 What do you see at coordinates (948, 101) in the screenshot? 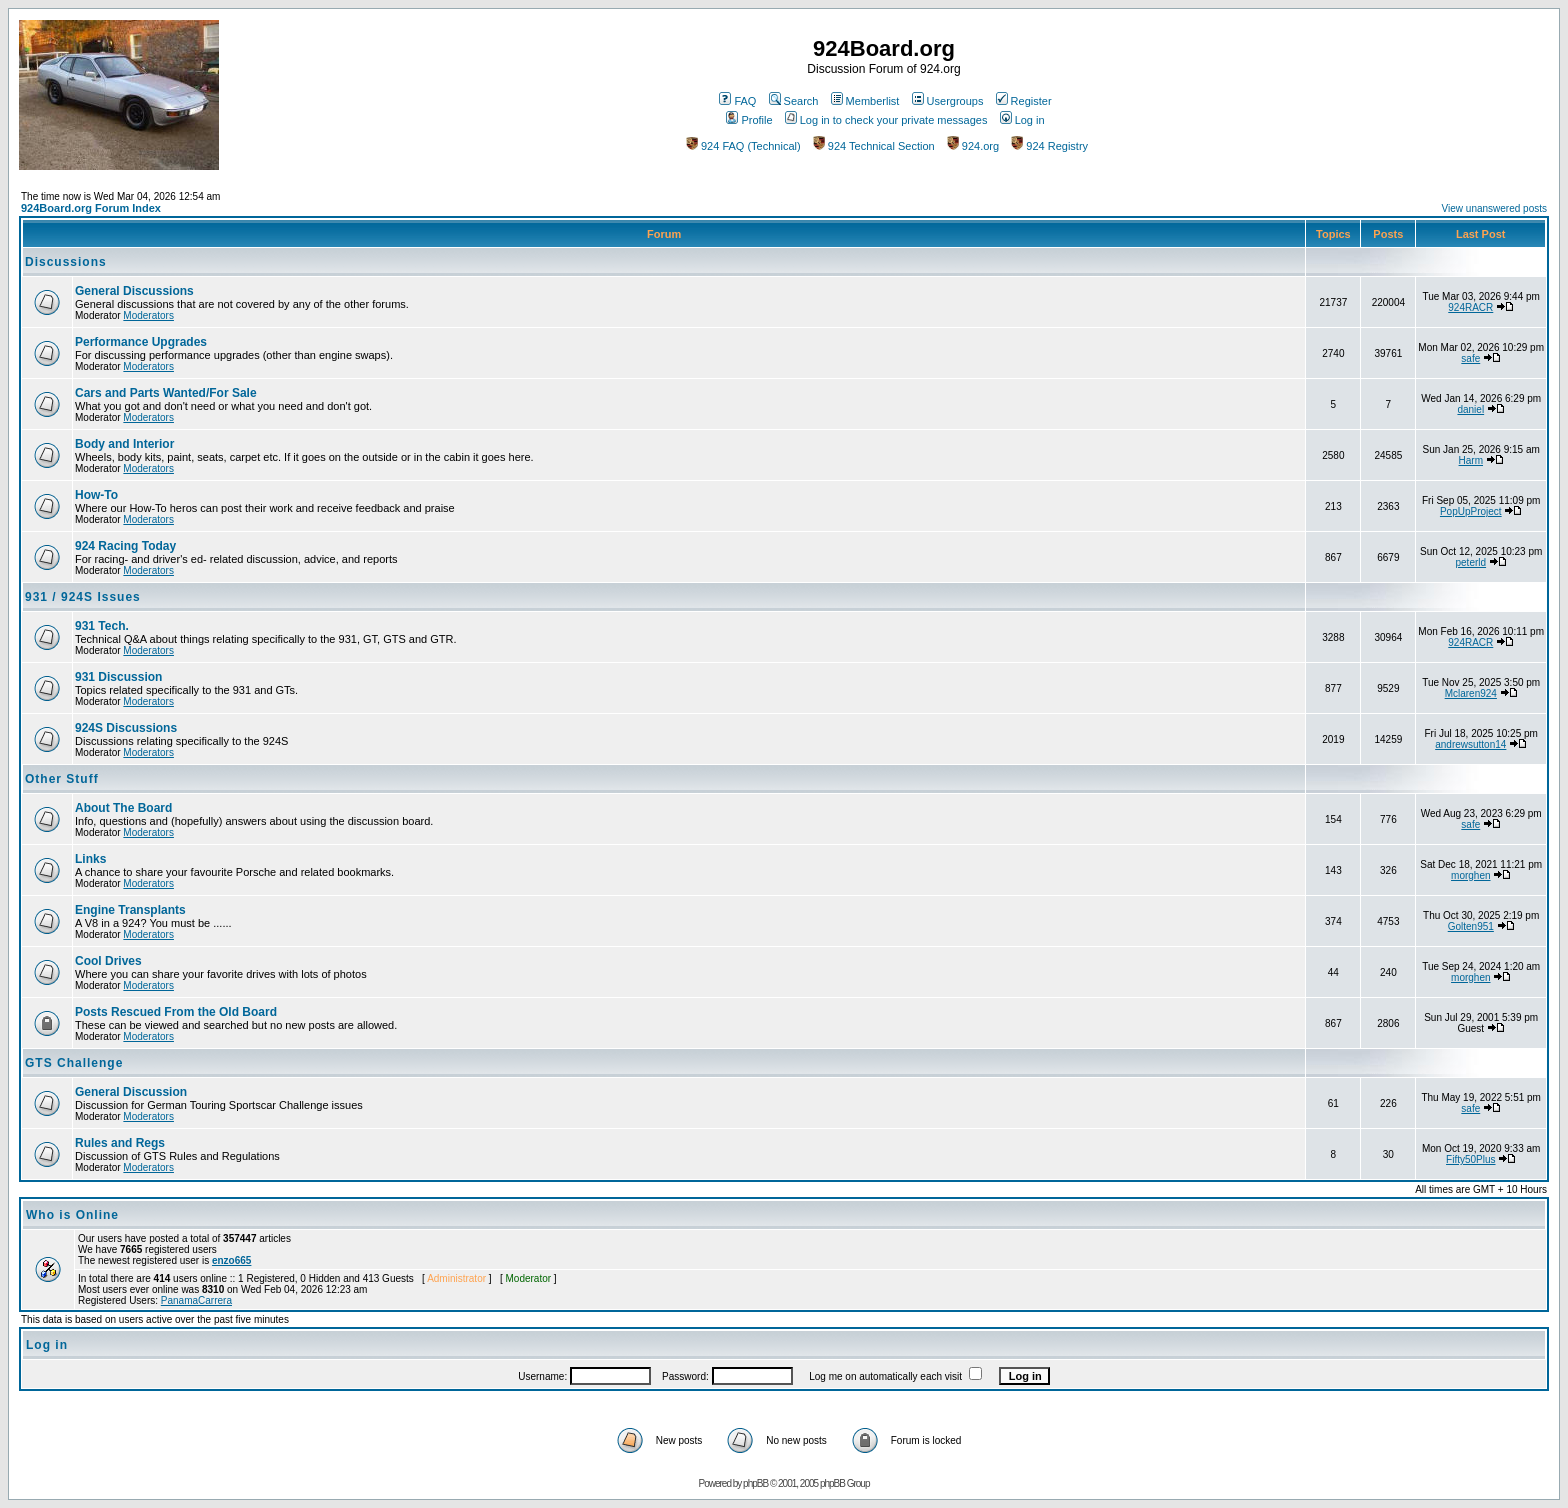
I see `Usergroups` at bounding box center [948, 101].